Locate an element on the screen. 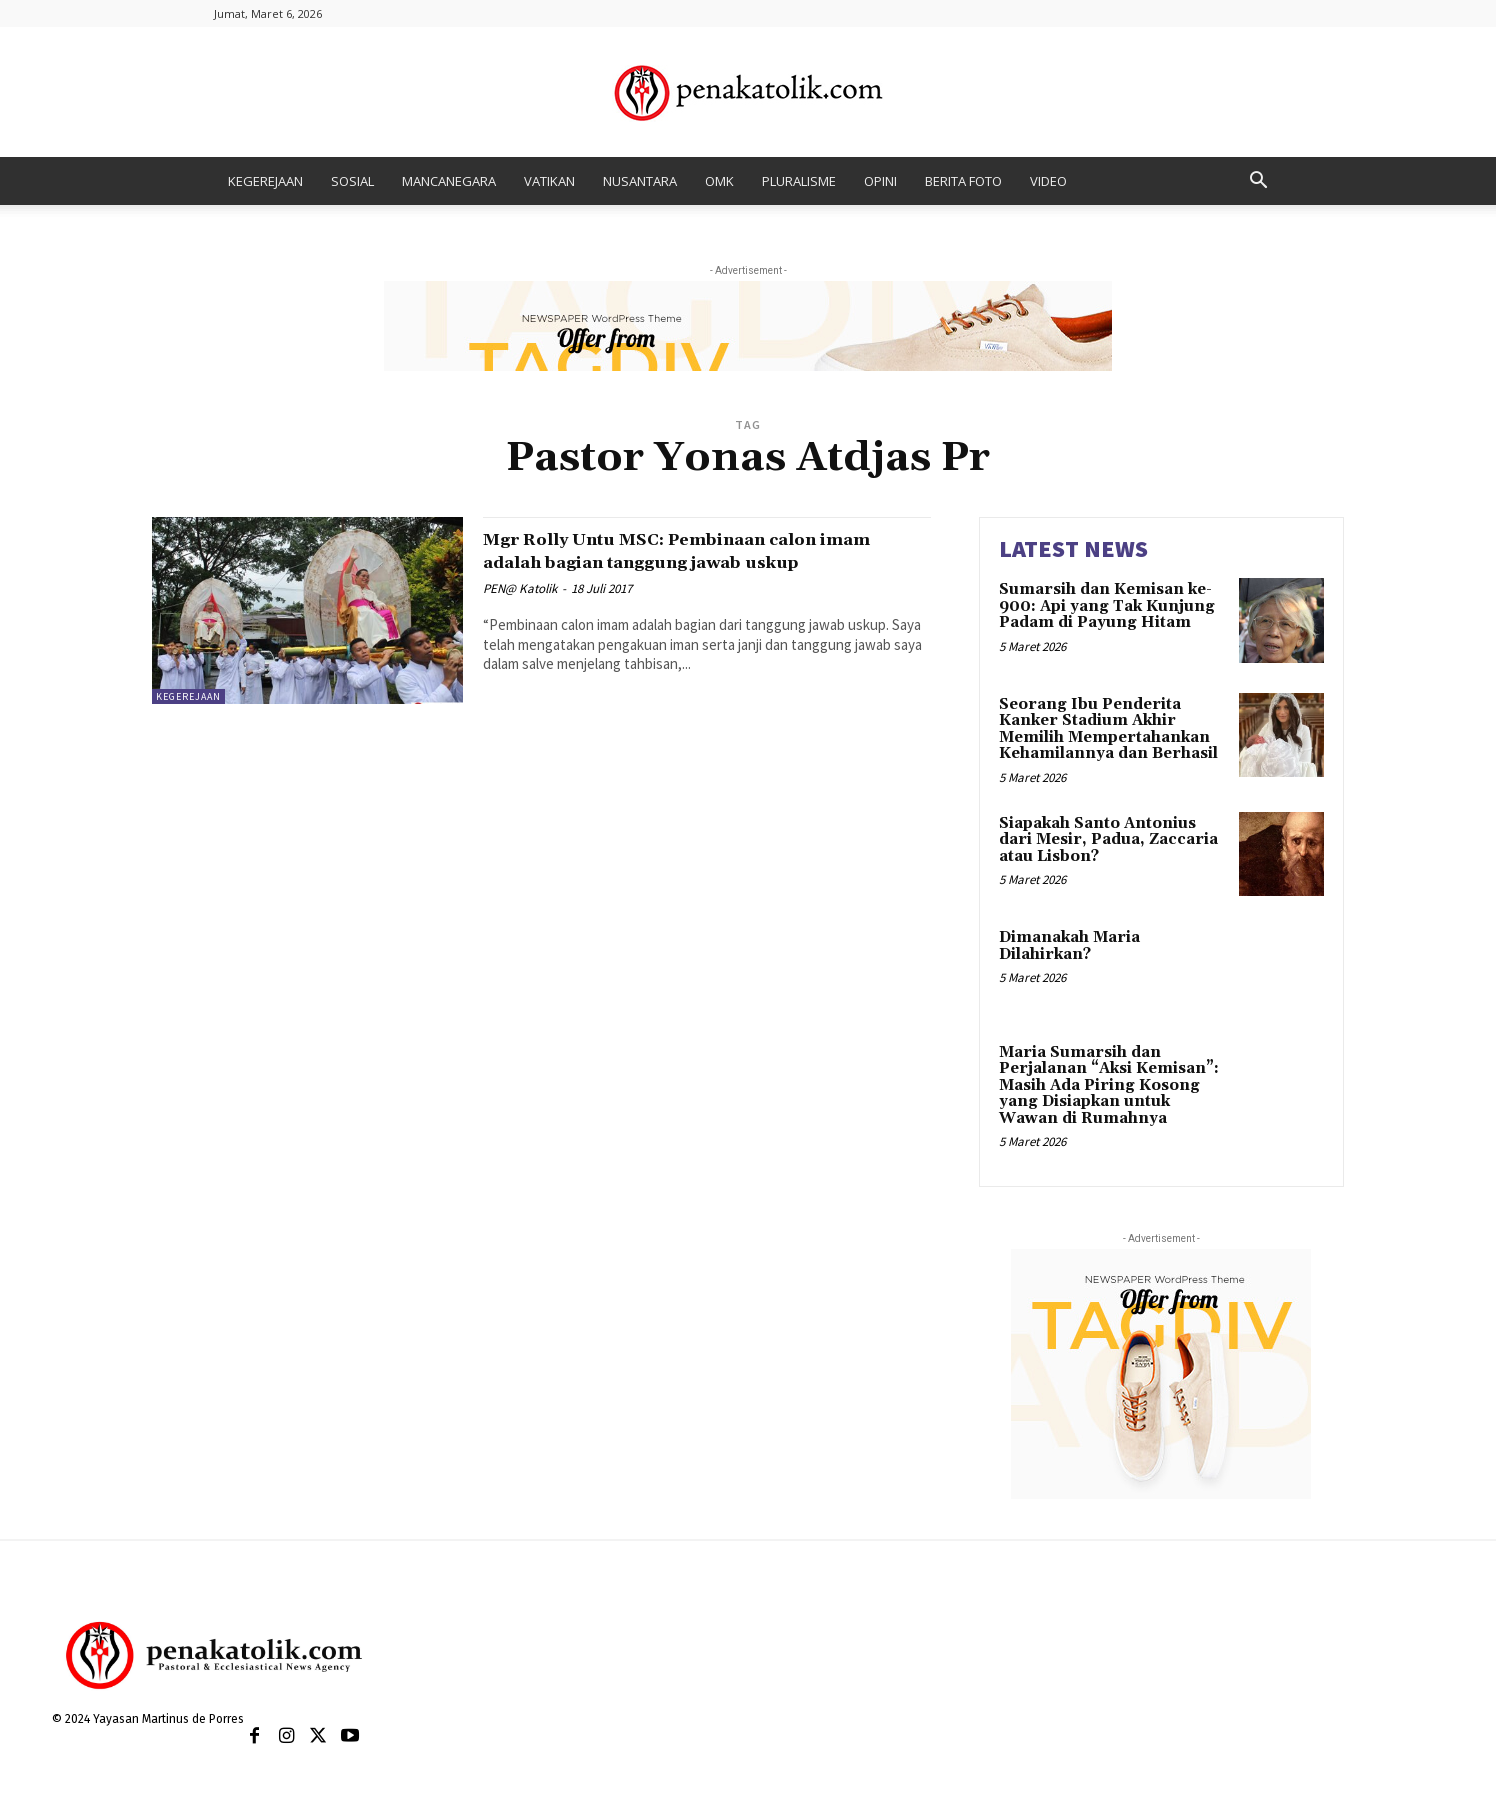 The image size is (1496, 1813). PEN@ Katolik is located at coordinates (520, 611).